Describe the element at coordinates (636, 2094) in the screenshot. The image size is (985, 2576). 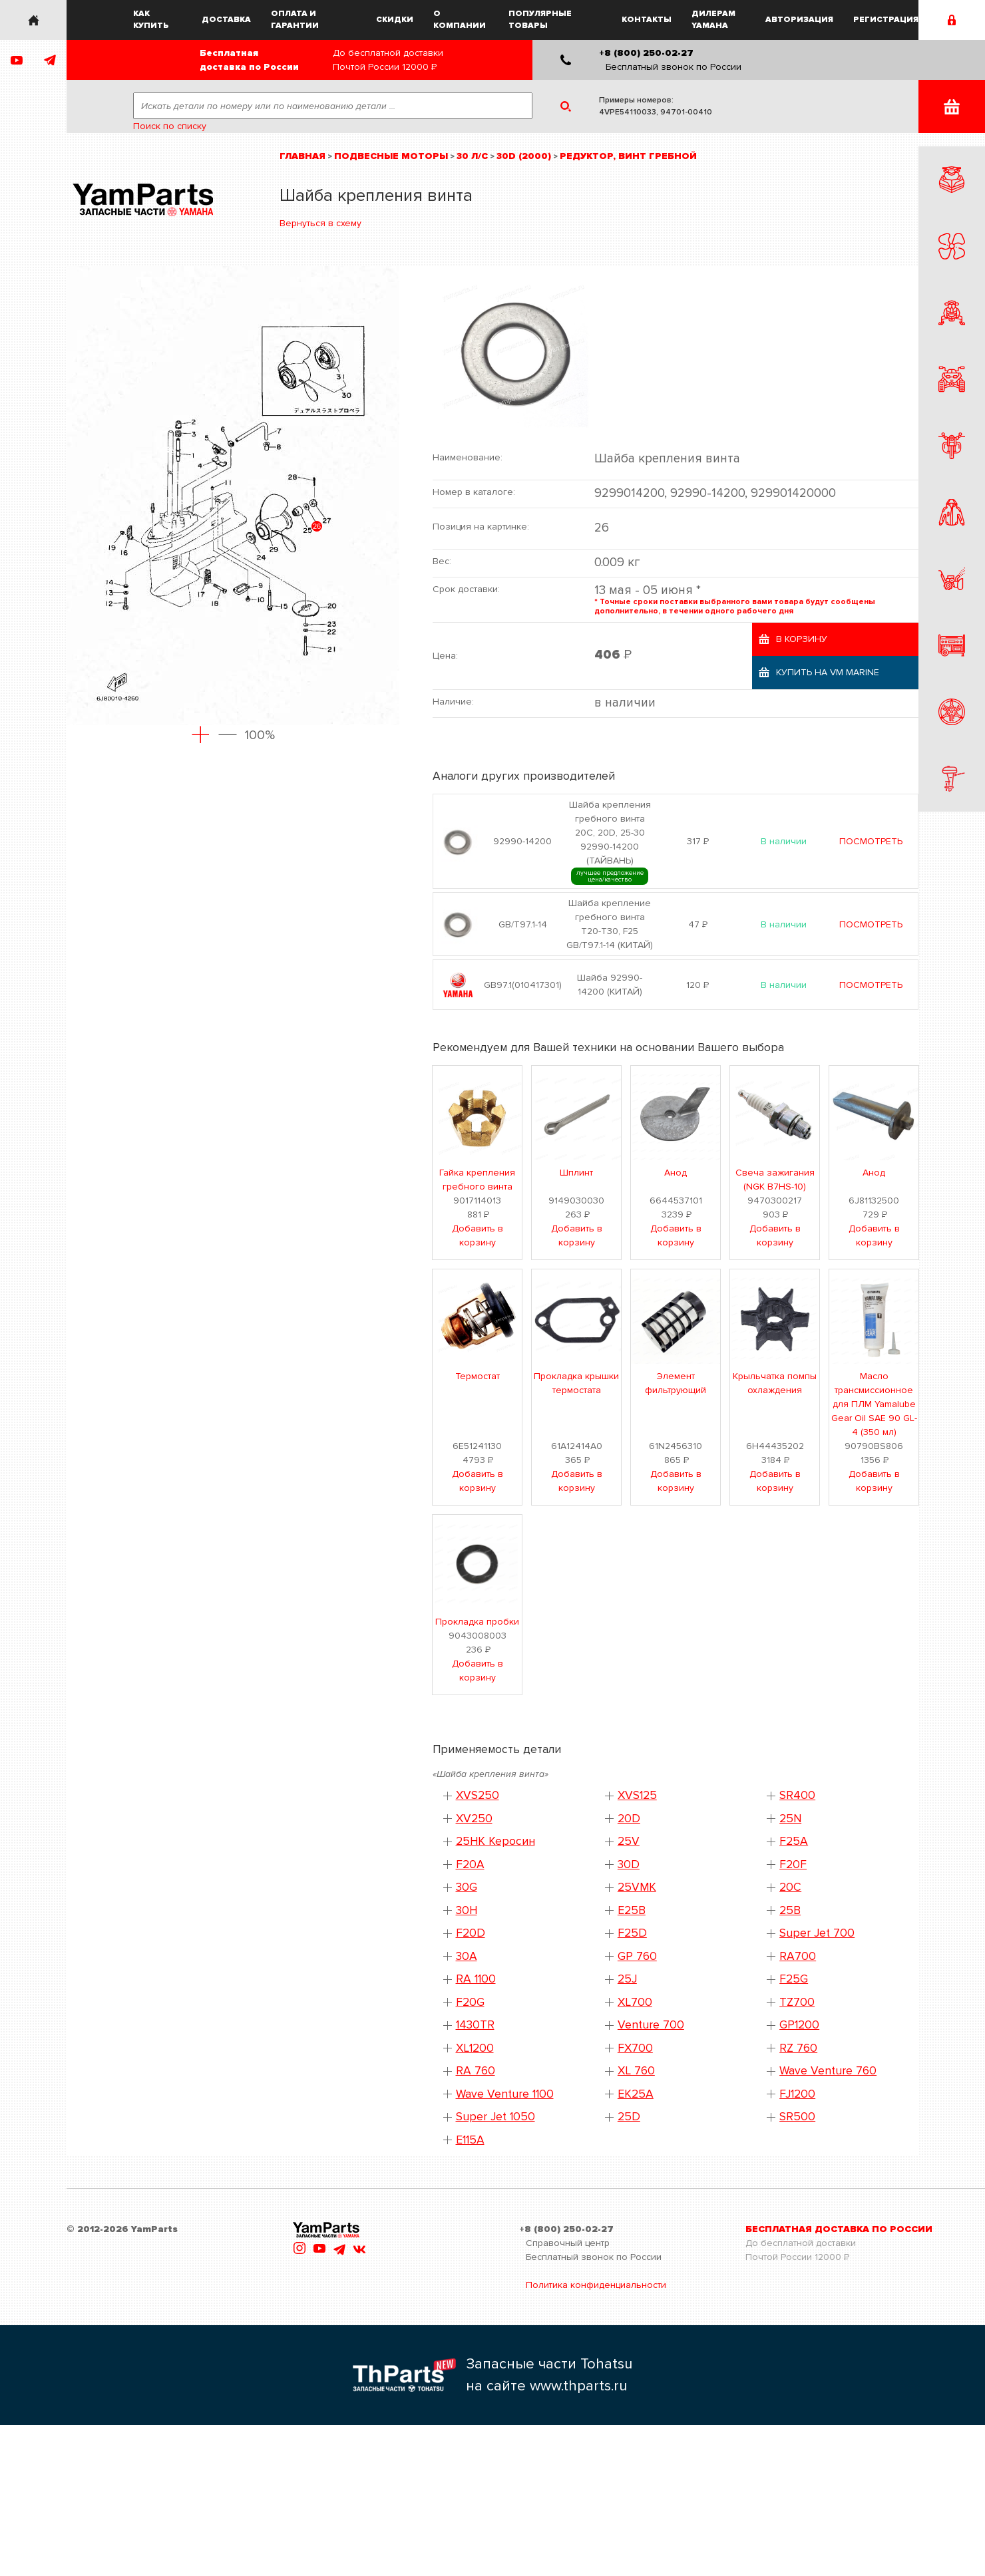
I see `EK25A [button]` at that location.